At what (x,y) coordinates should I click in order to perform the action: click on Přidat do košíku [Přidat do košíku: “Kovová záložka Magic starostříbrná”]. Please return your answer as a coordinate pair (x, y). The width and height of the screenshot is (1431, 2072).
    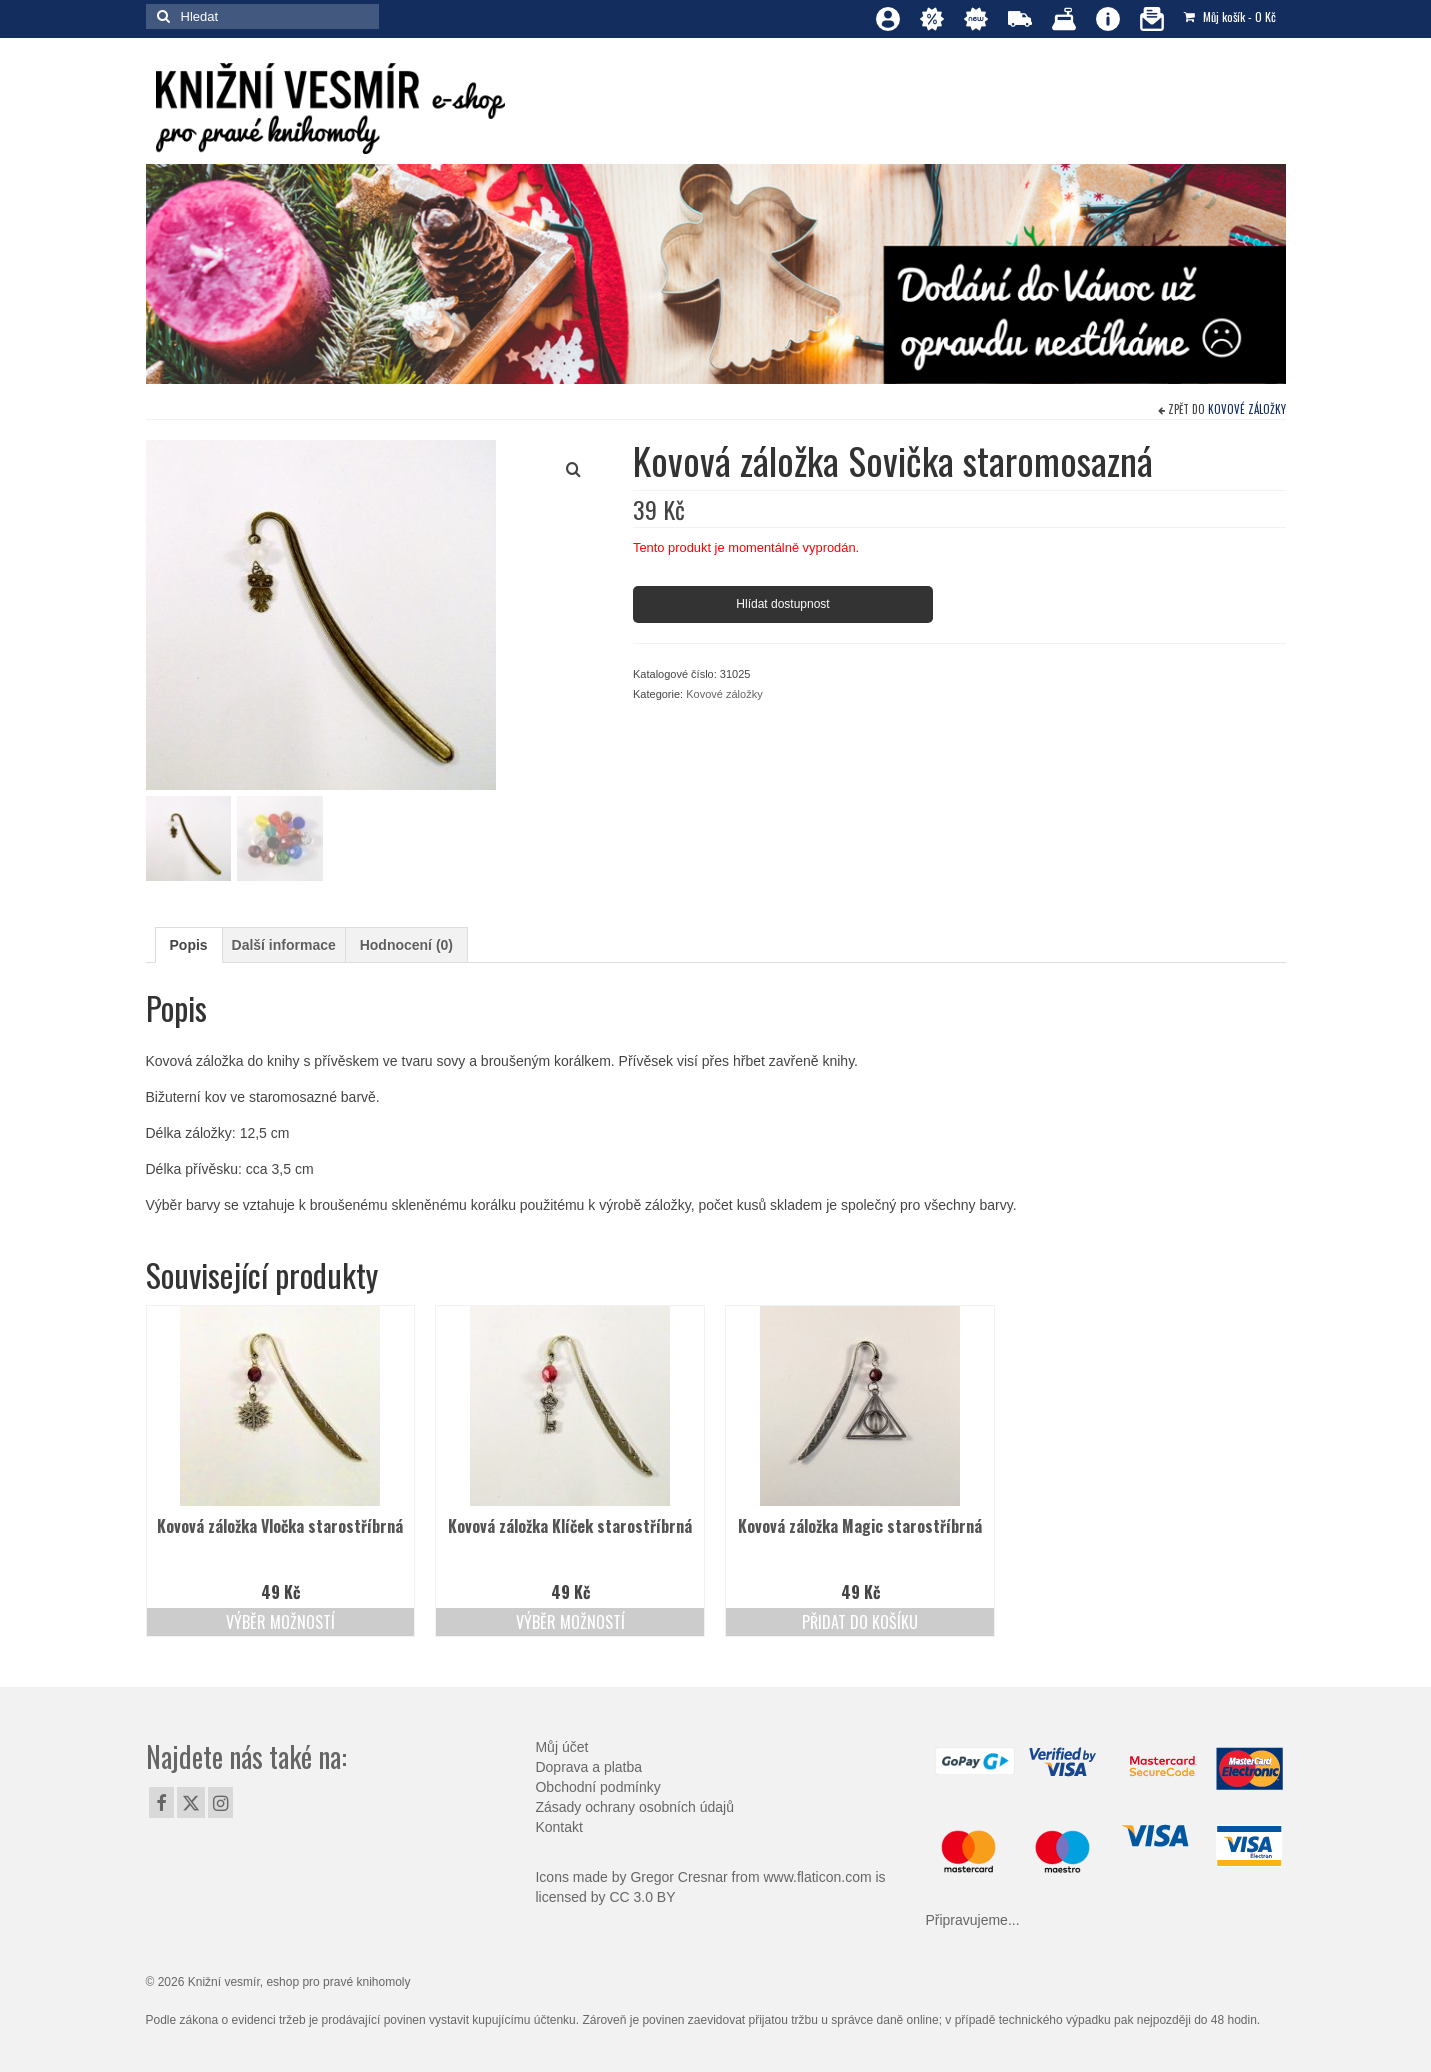
    Looking at the image, I should click on (860, 1622).